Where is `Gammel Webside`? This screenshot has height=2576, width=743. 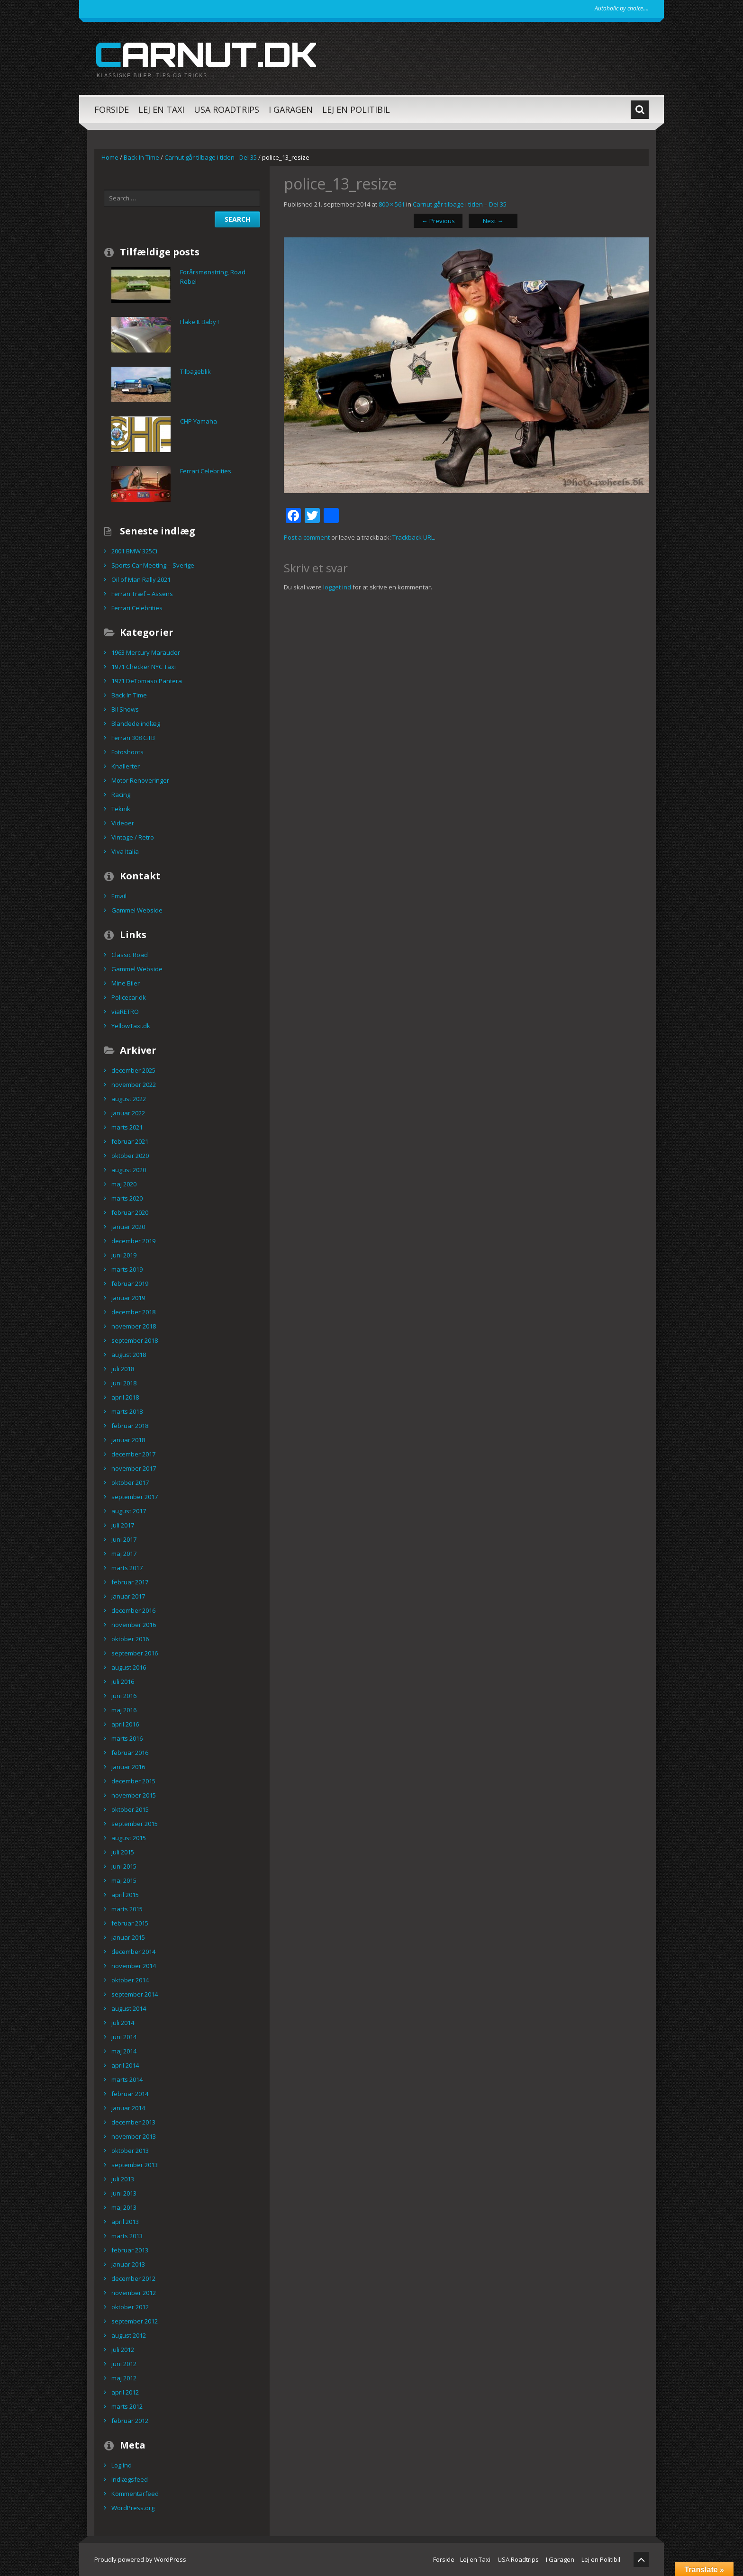 Gammel Webside is located at coordinates (137, 910).